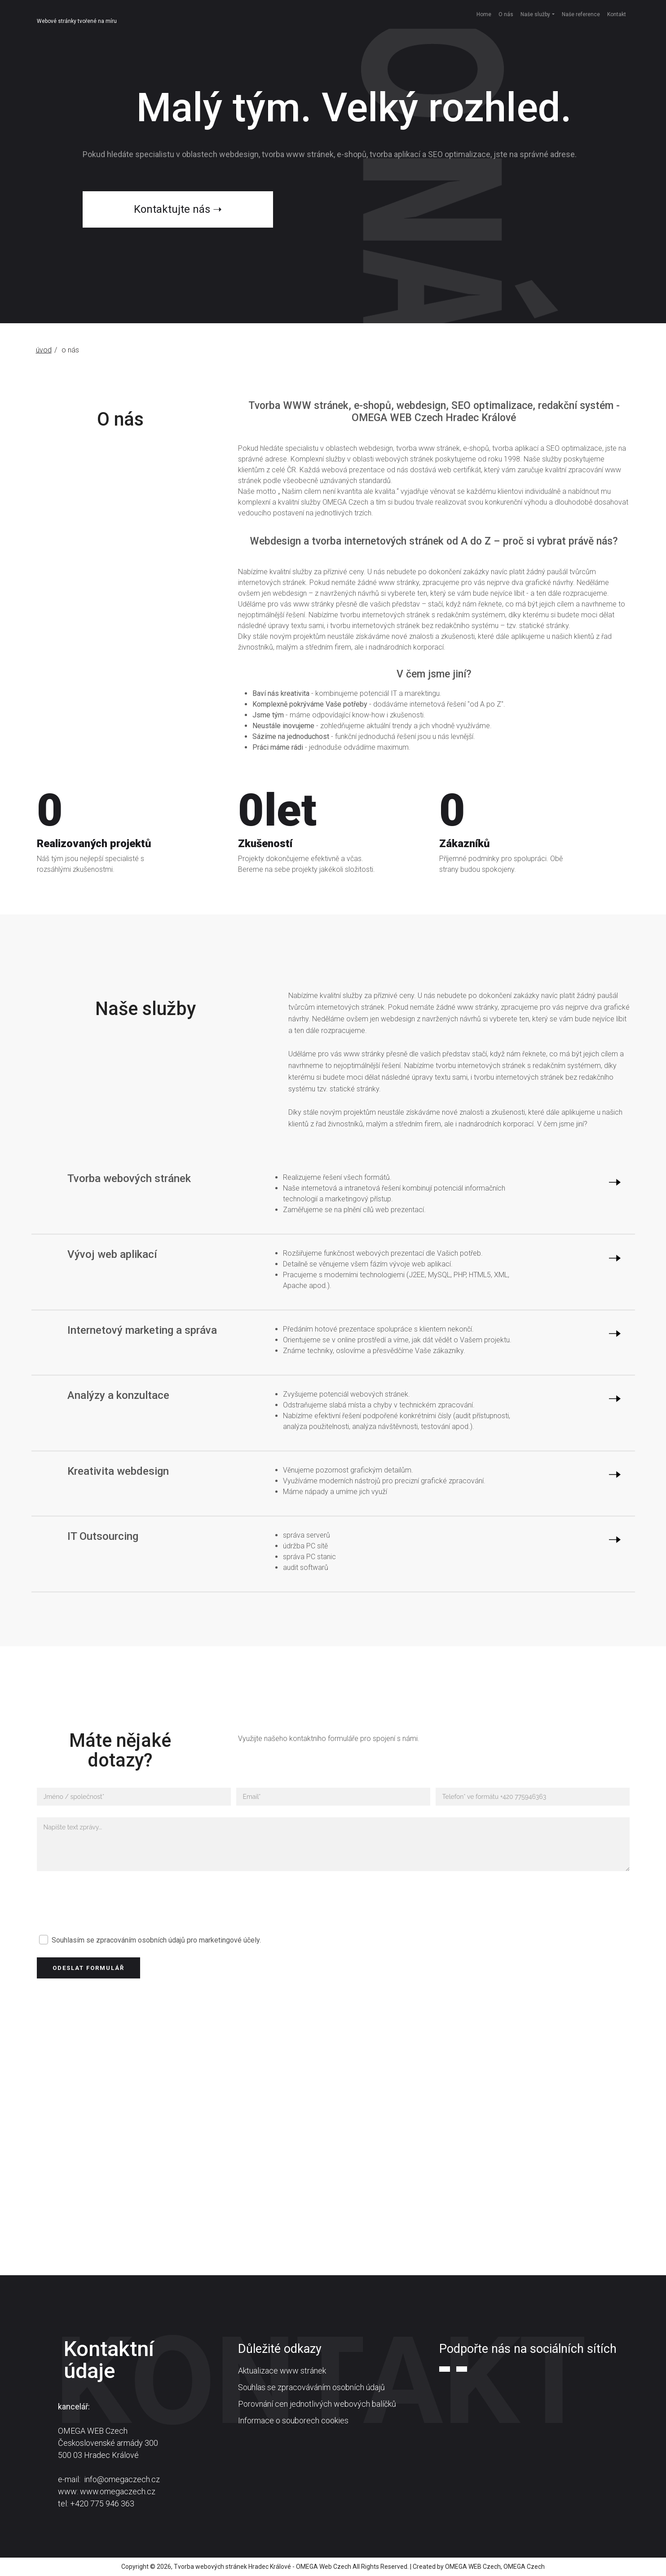  I want to click on [presentation], so click(105, 1903).